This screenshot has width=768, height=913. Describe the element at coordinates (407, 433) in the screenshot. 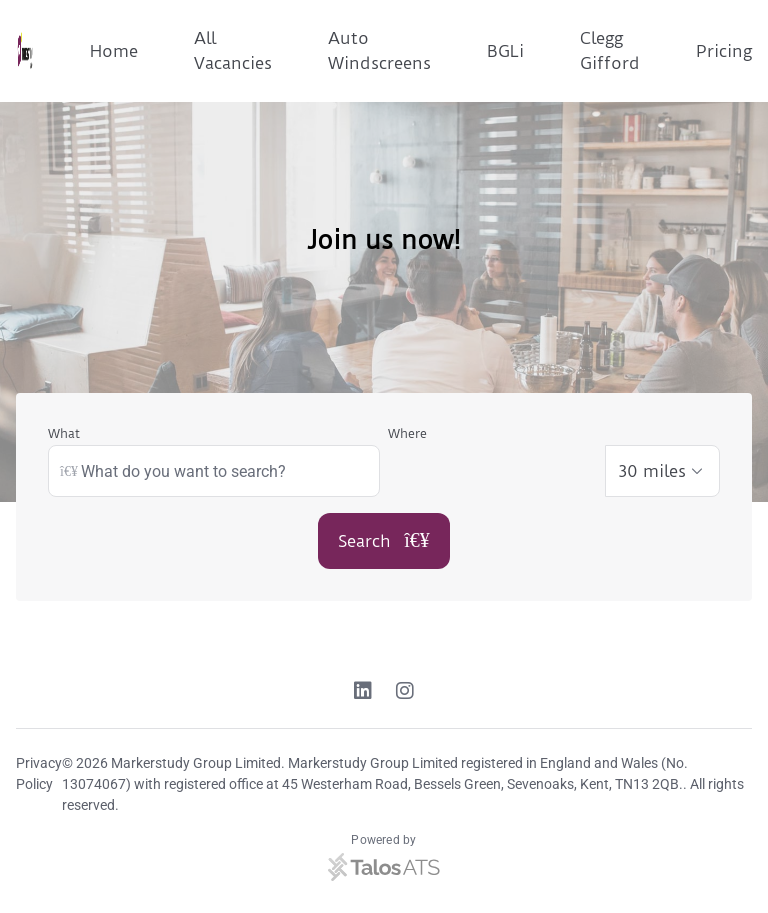

I see `Where` at that location.